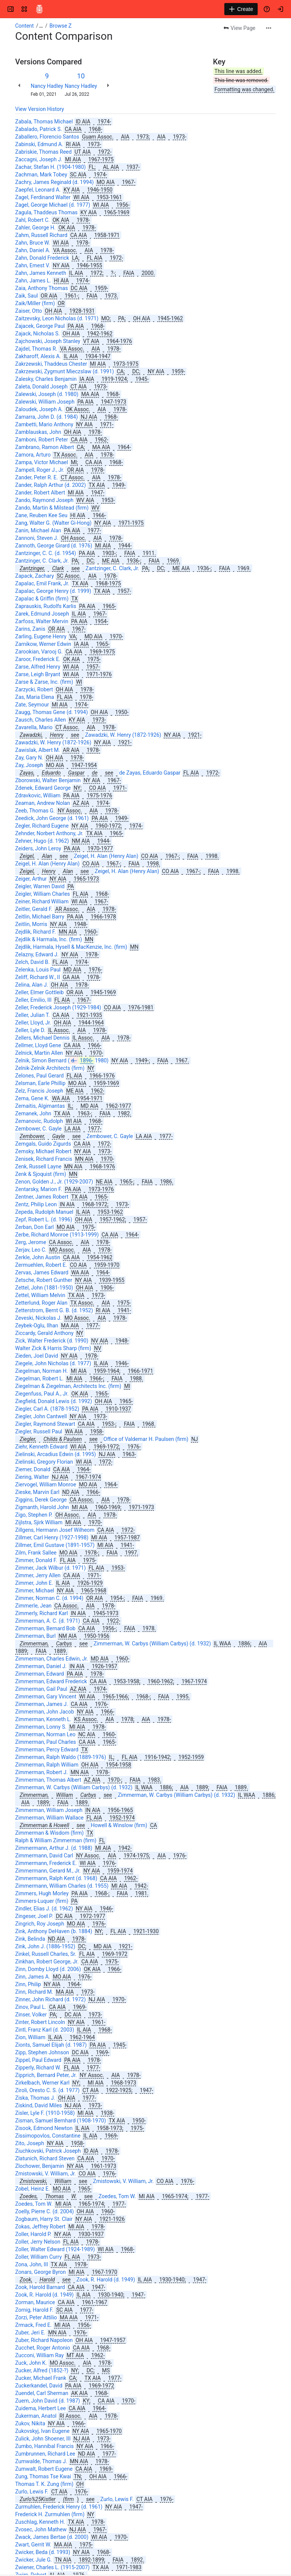 The height and width of the screenshot is (2576, 291). Describe the element at coordinates (46, 1696) in the screenshot. I see `Zimmerman, Gary Vincent` at that location.